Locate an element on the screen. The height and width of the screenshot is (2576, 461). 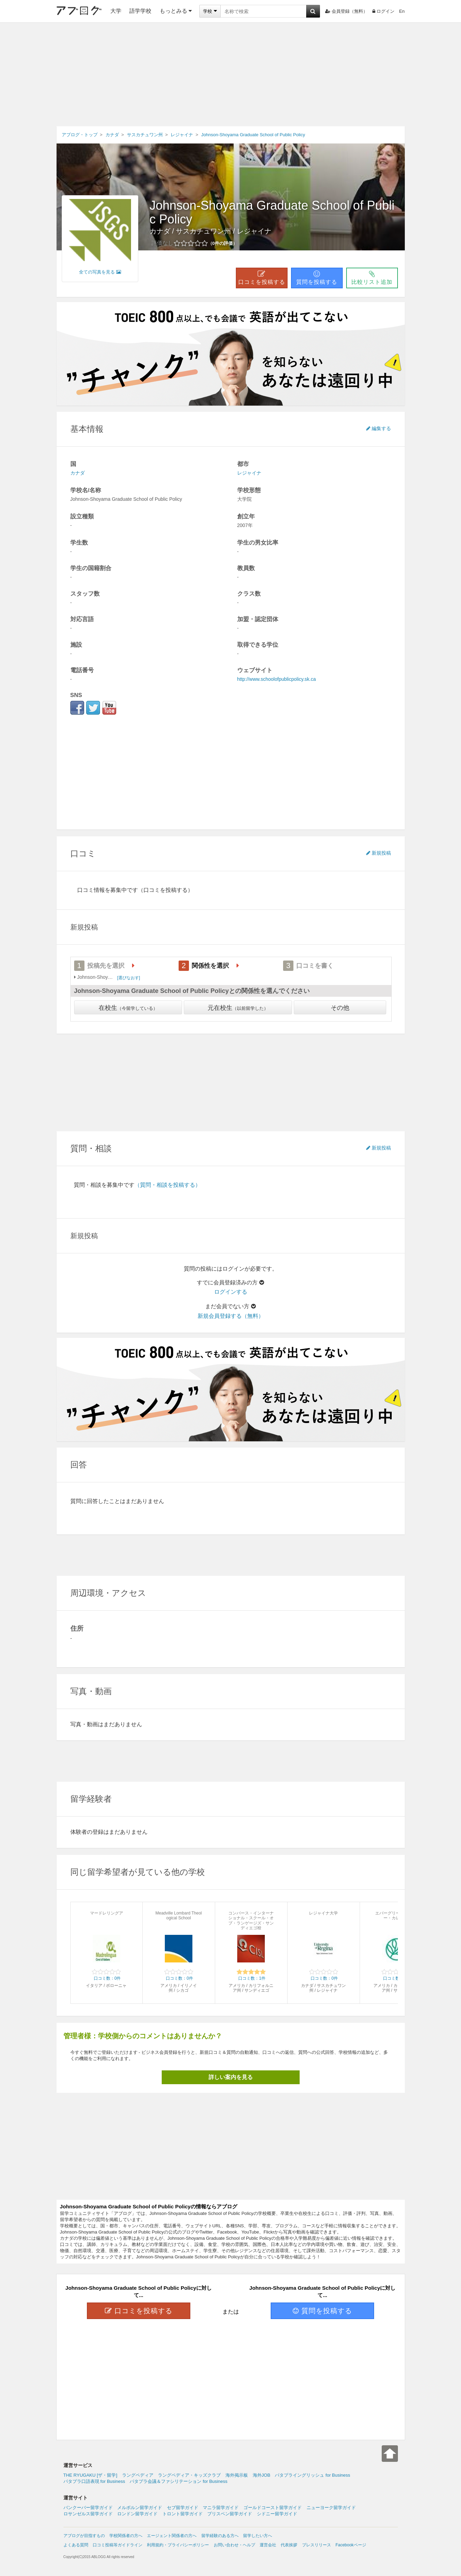
留学したい方へ is located at coordinates (257, 2535).